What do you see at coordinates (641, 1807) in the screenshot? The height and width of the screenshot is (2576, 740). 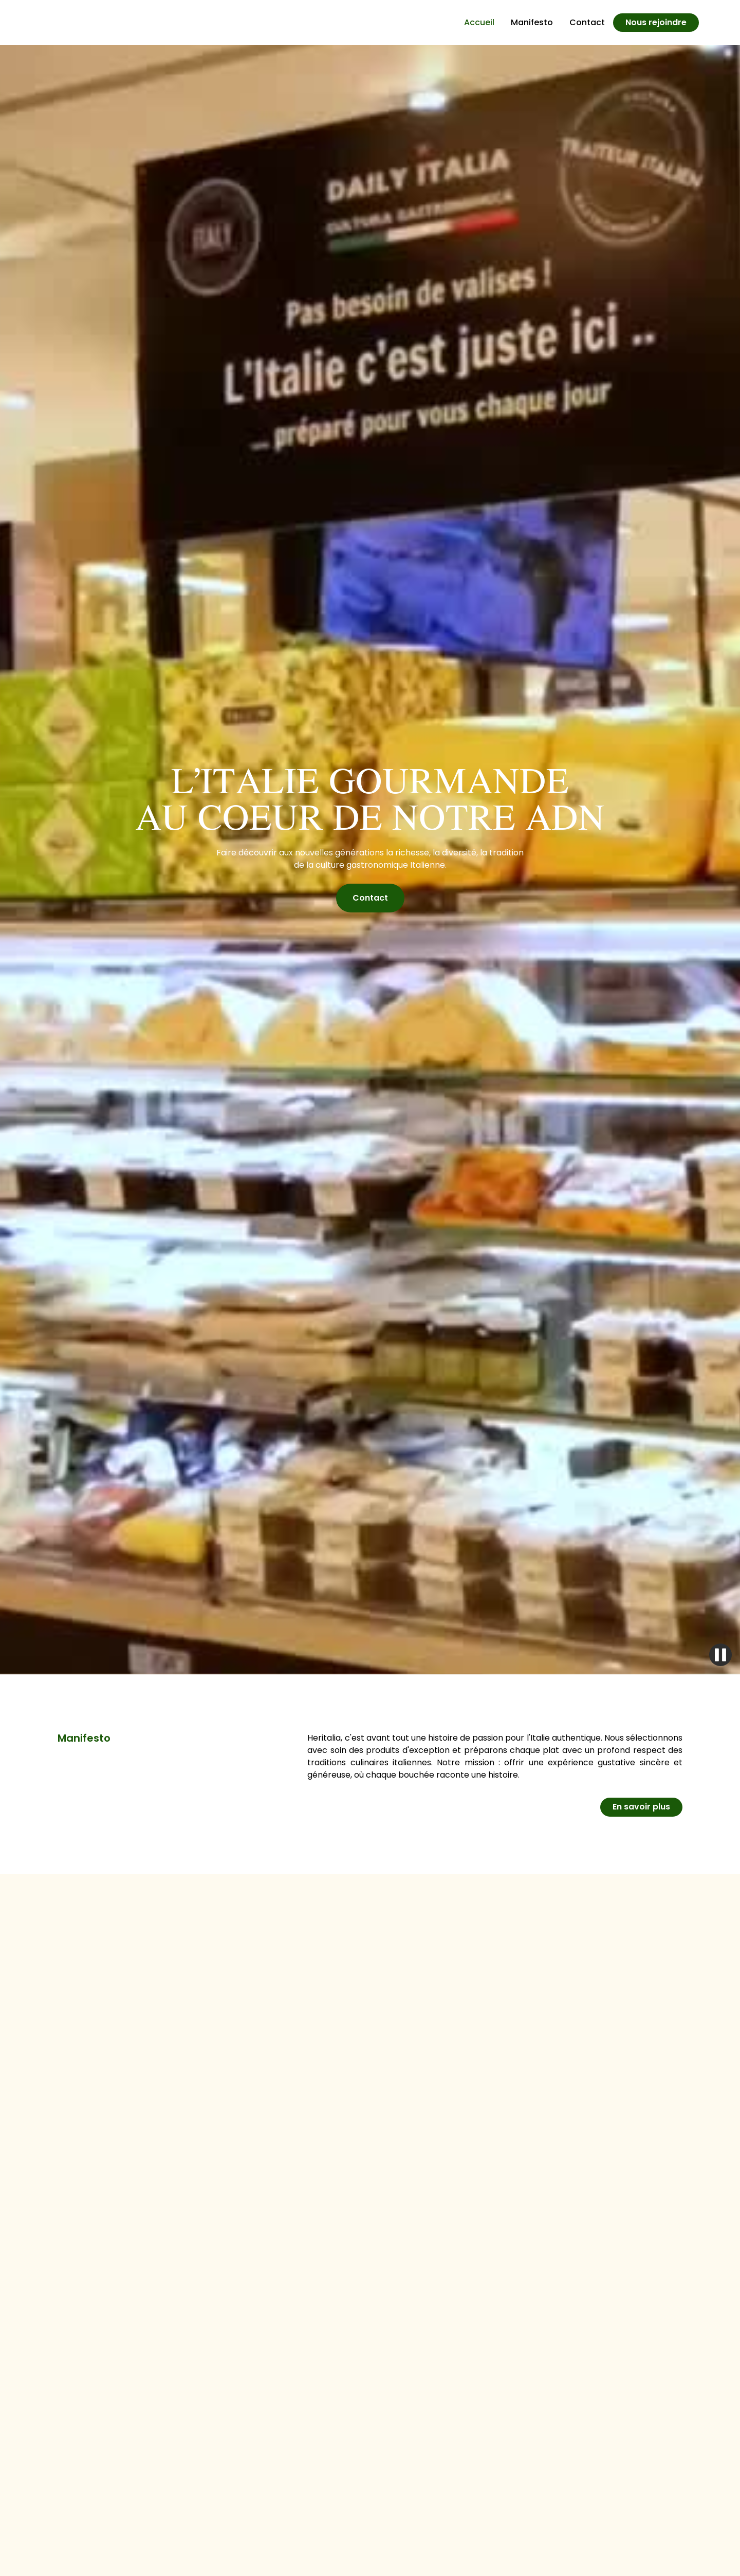 I see `En savoir plus` at bounding box center [641, 1807].